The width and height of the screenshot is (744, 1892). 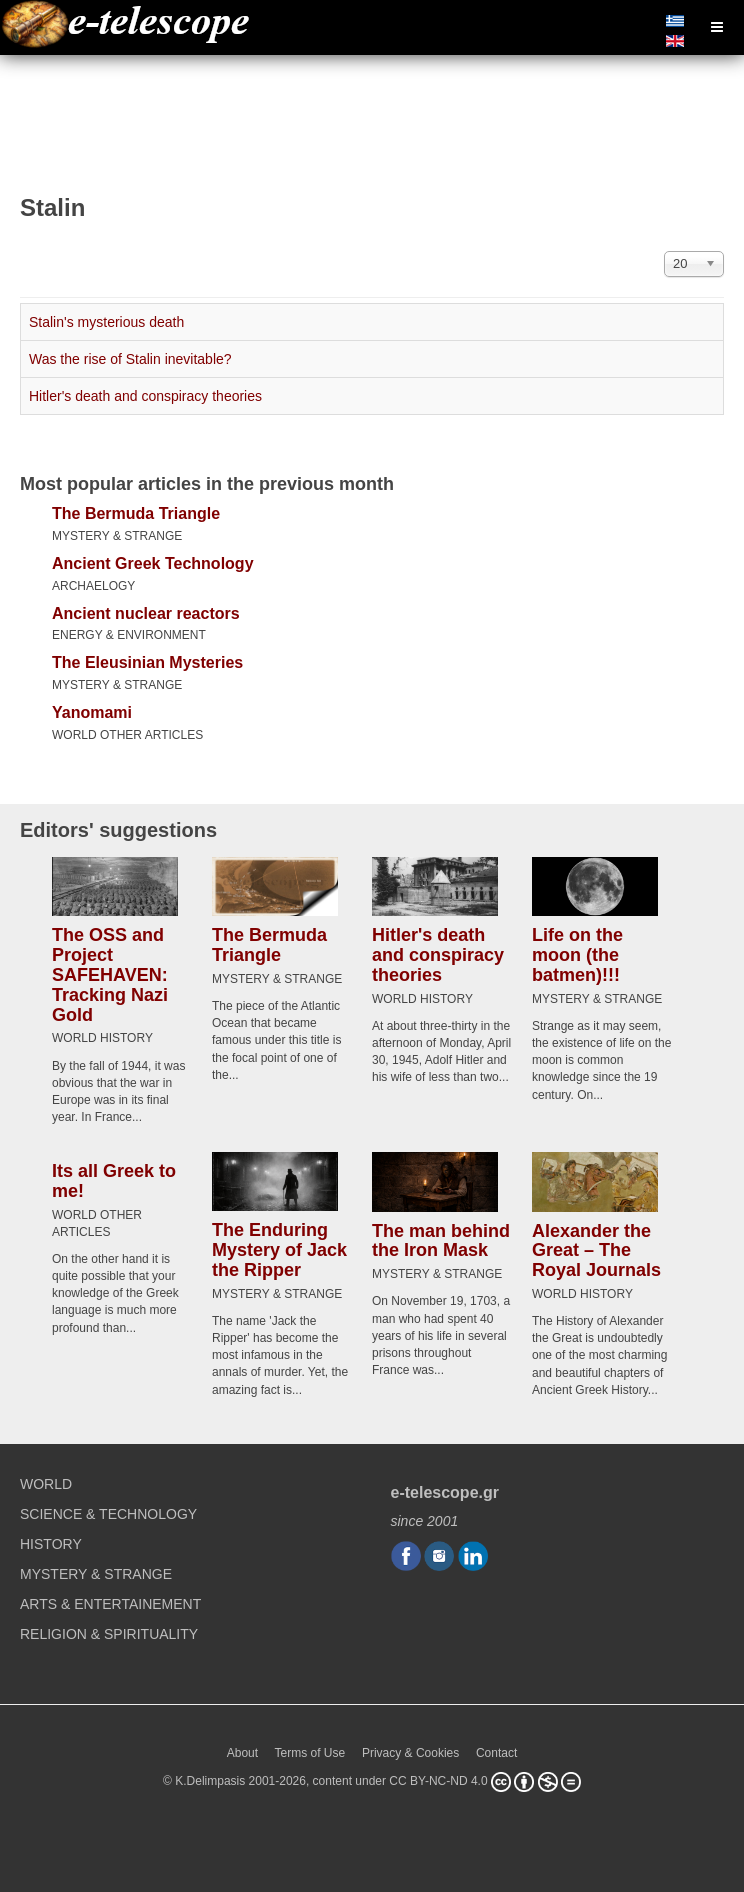 I want to click on CC BY-NC-ND 4.0, so click(x=438, y=1781).